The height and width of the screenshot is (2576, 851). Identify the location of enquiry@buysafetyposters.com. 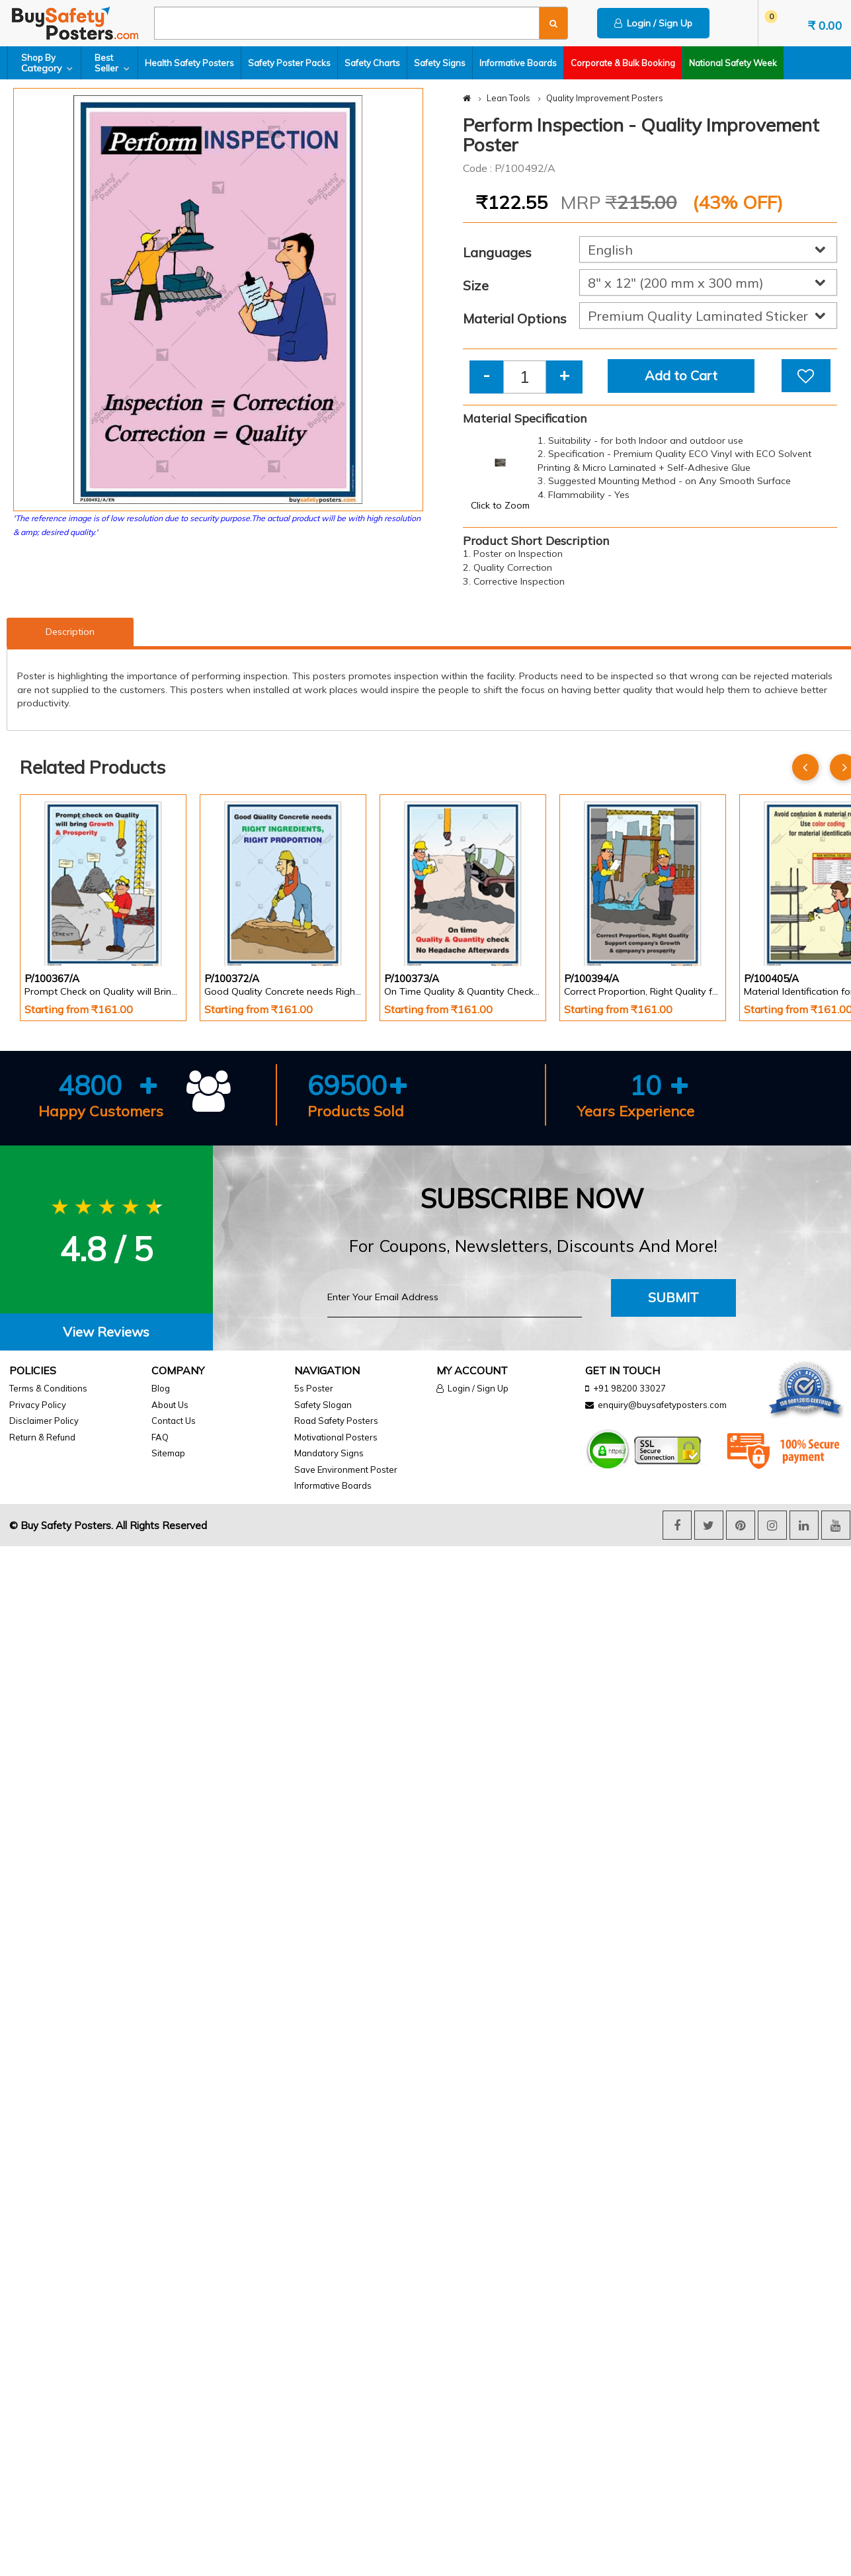
(662, 1404).